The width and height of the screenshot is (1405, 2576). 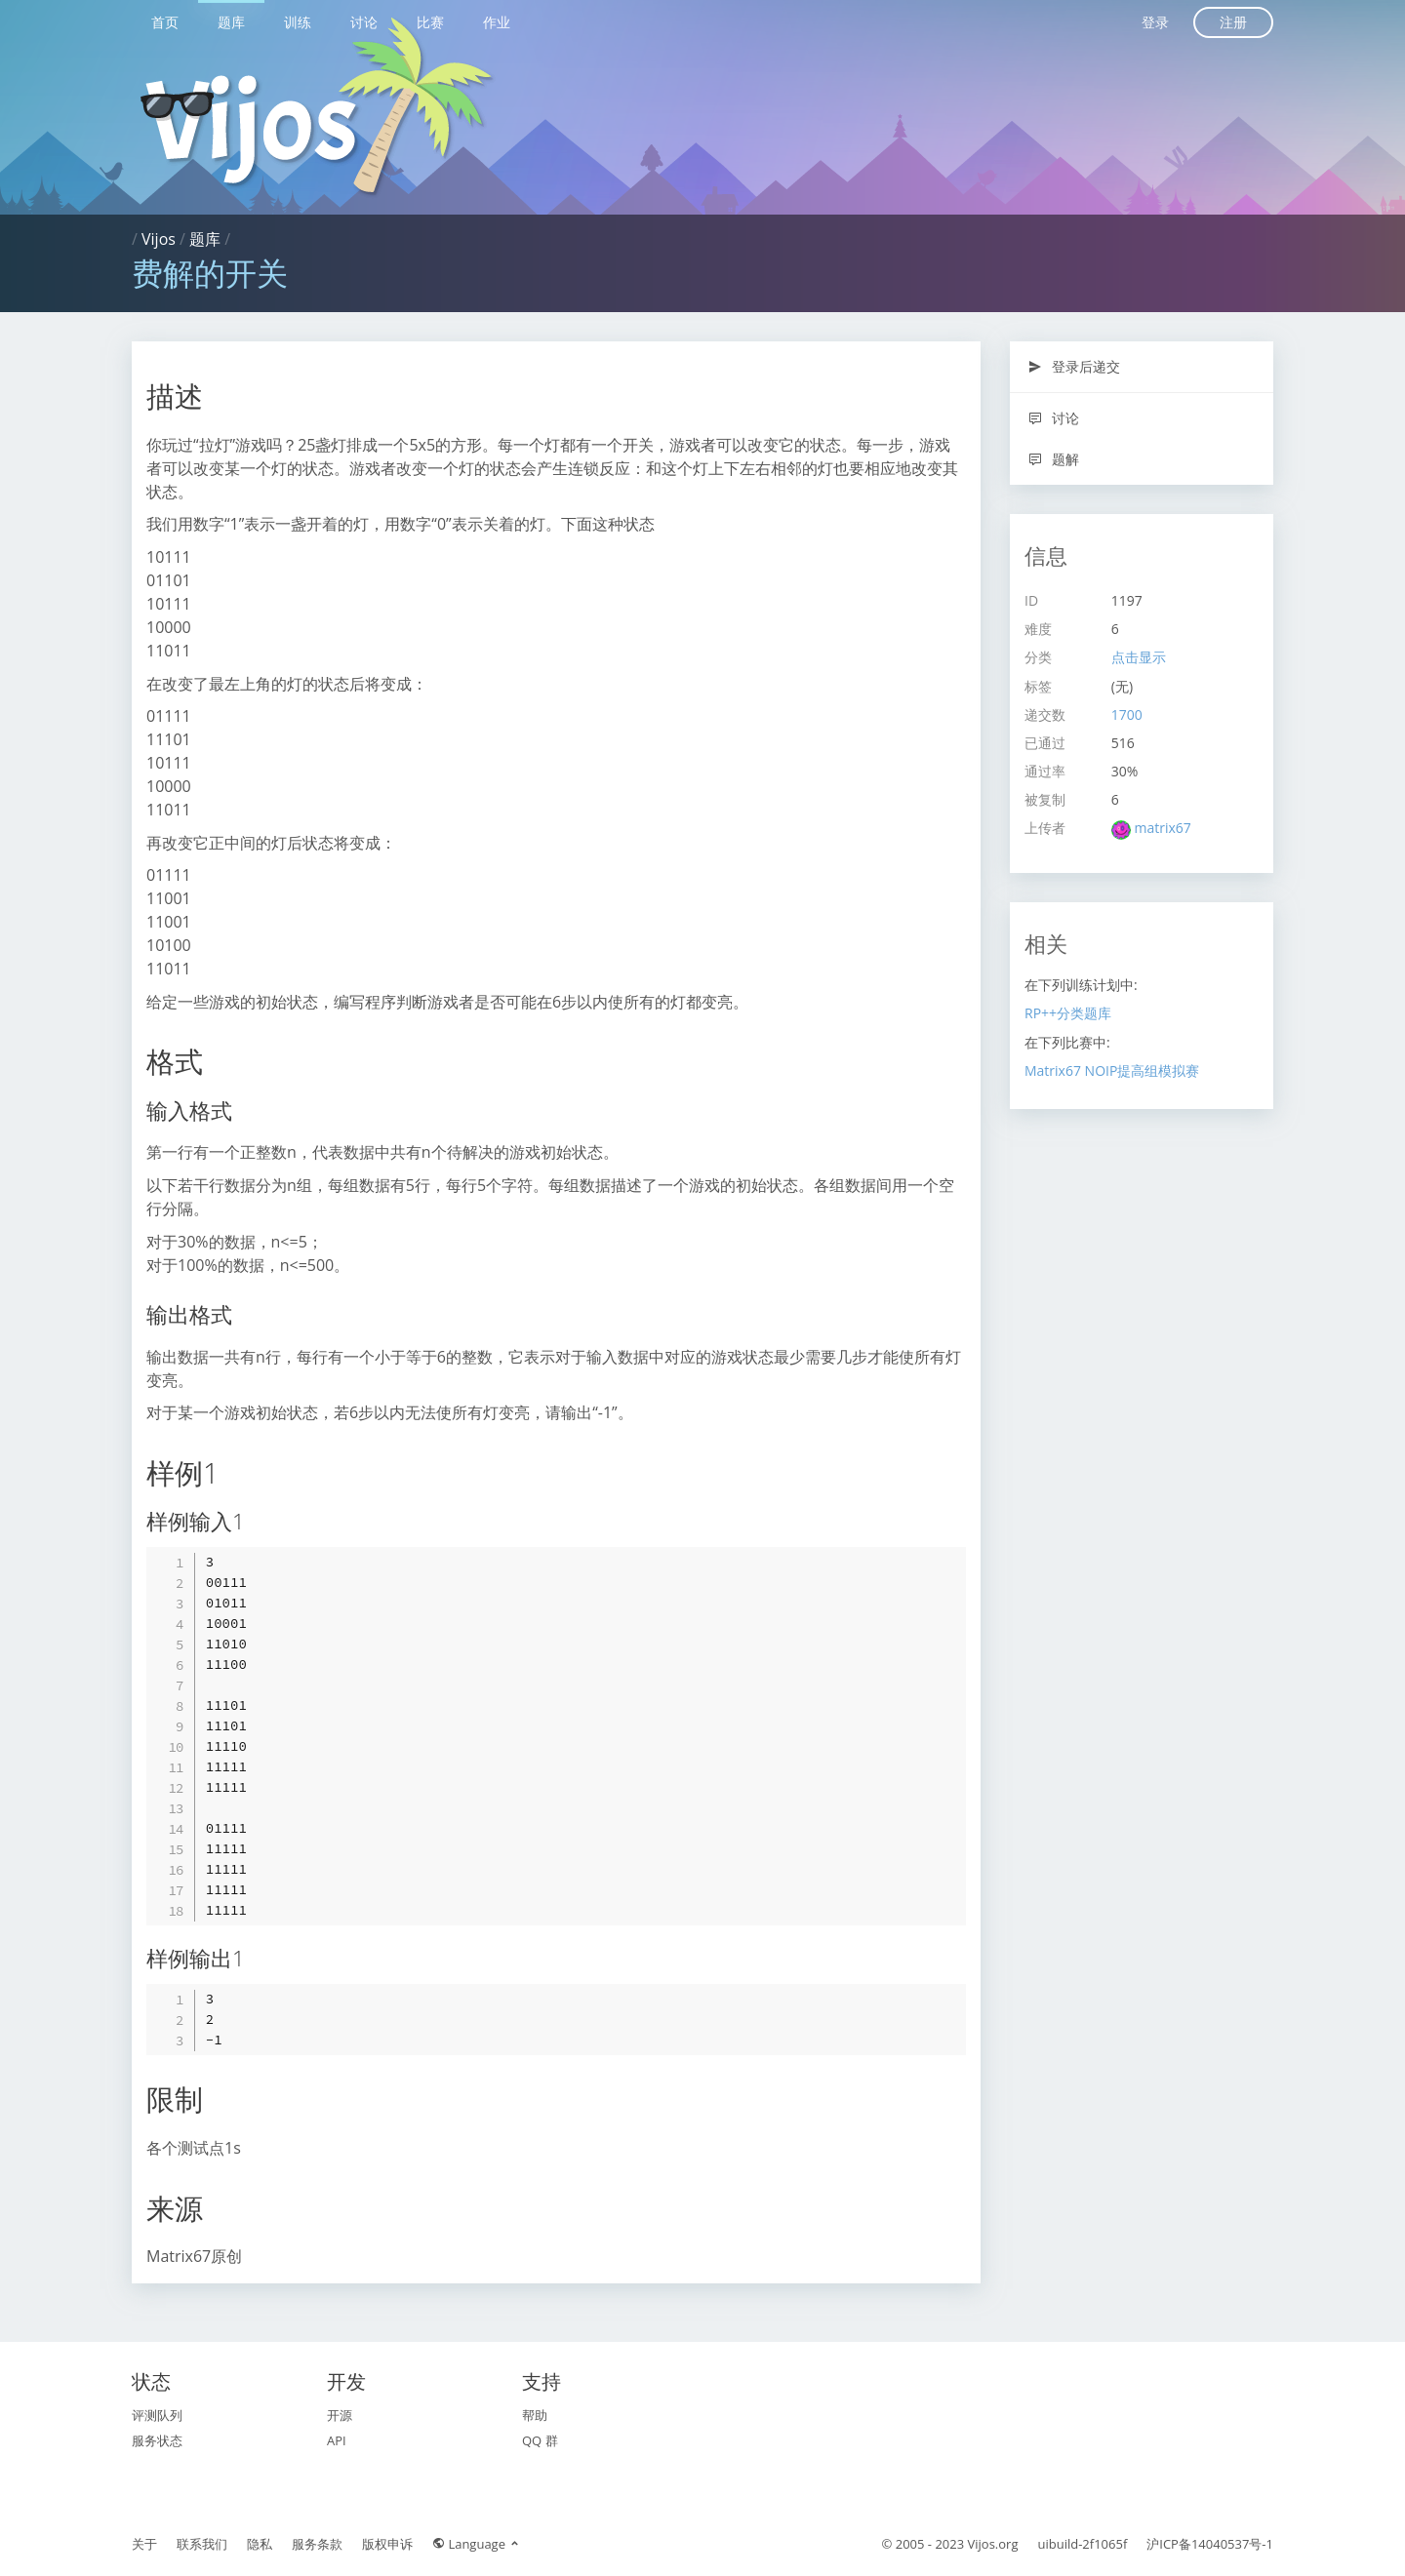 What do you see at coordinates (534, 2415) in the screenshot?
I see `帮助` at bounding box center [534, 2415].